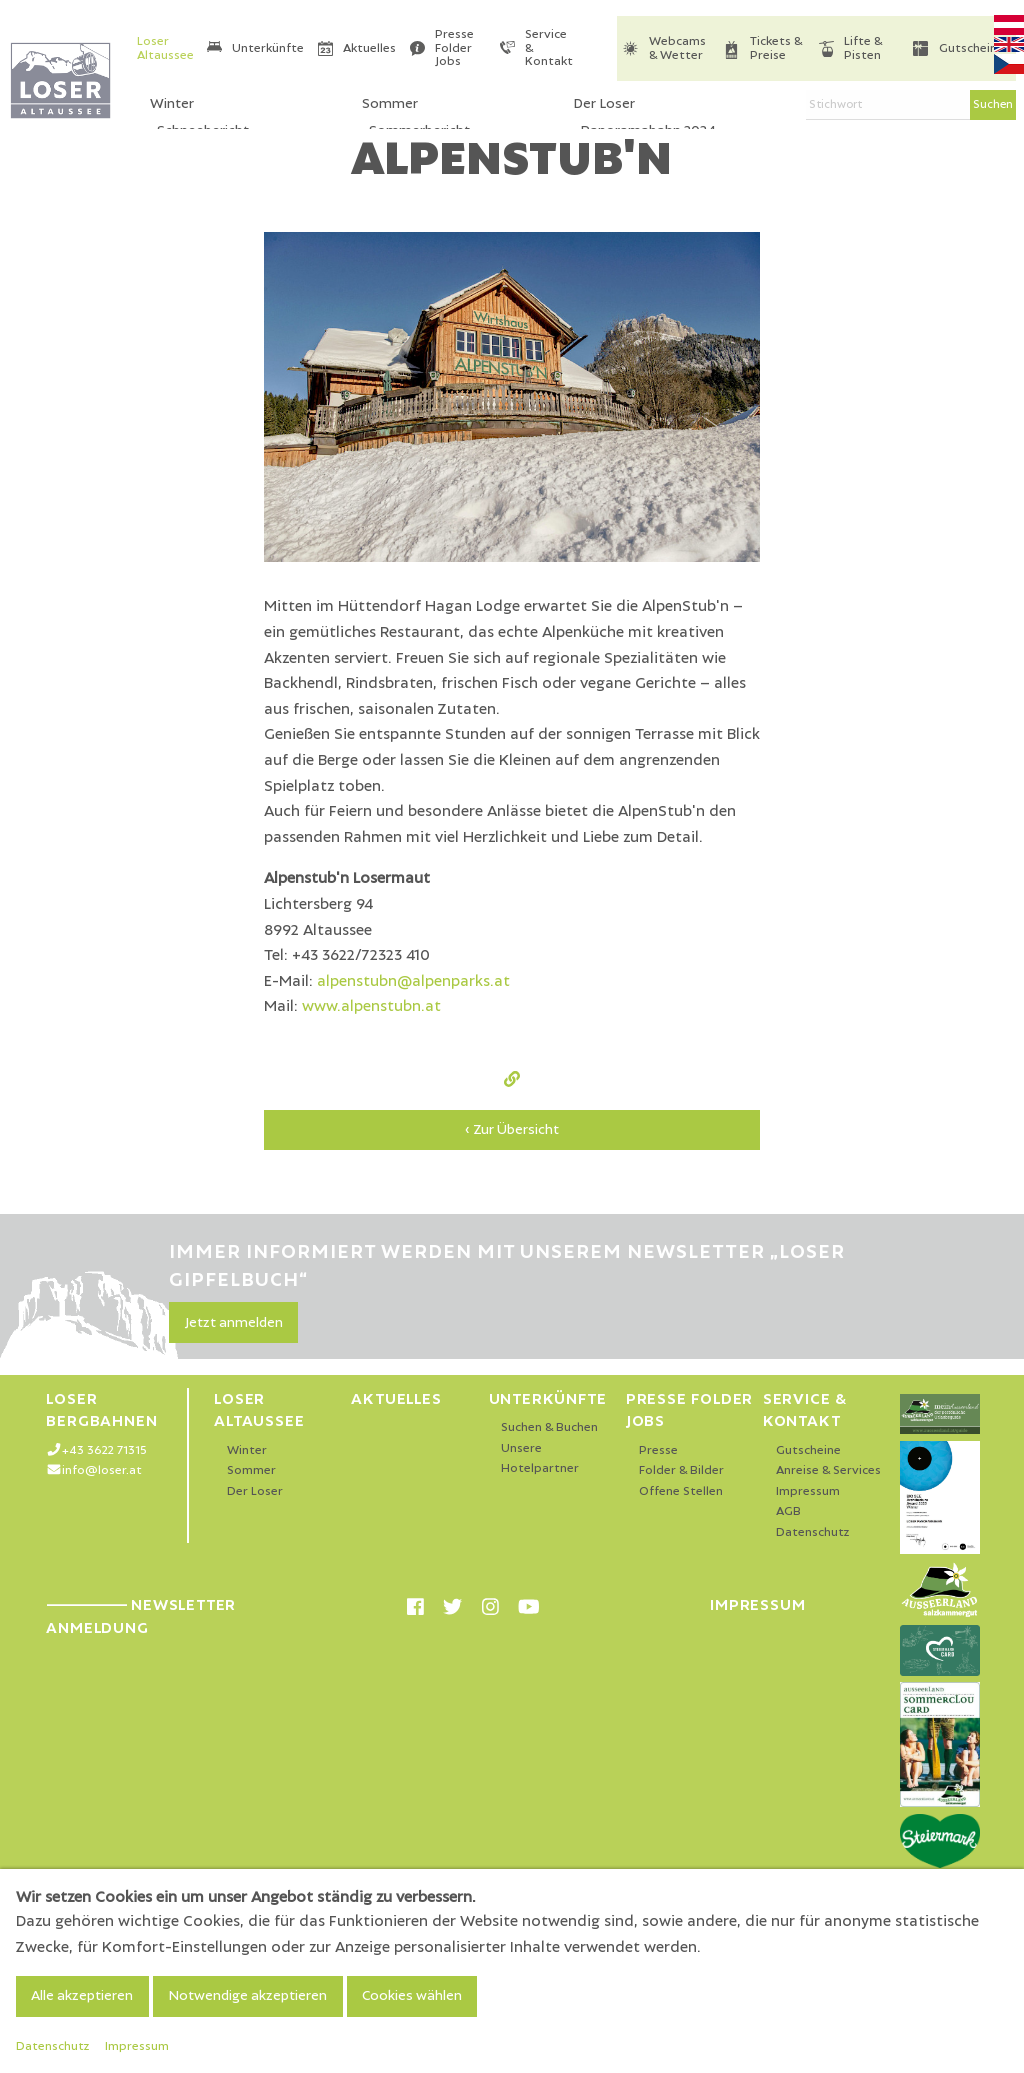 The width and height of the screenshot is (1024, 2073). I want to click on Gutscheine, so click(971, 48).